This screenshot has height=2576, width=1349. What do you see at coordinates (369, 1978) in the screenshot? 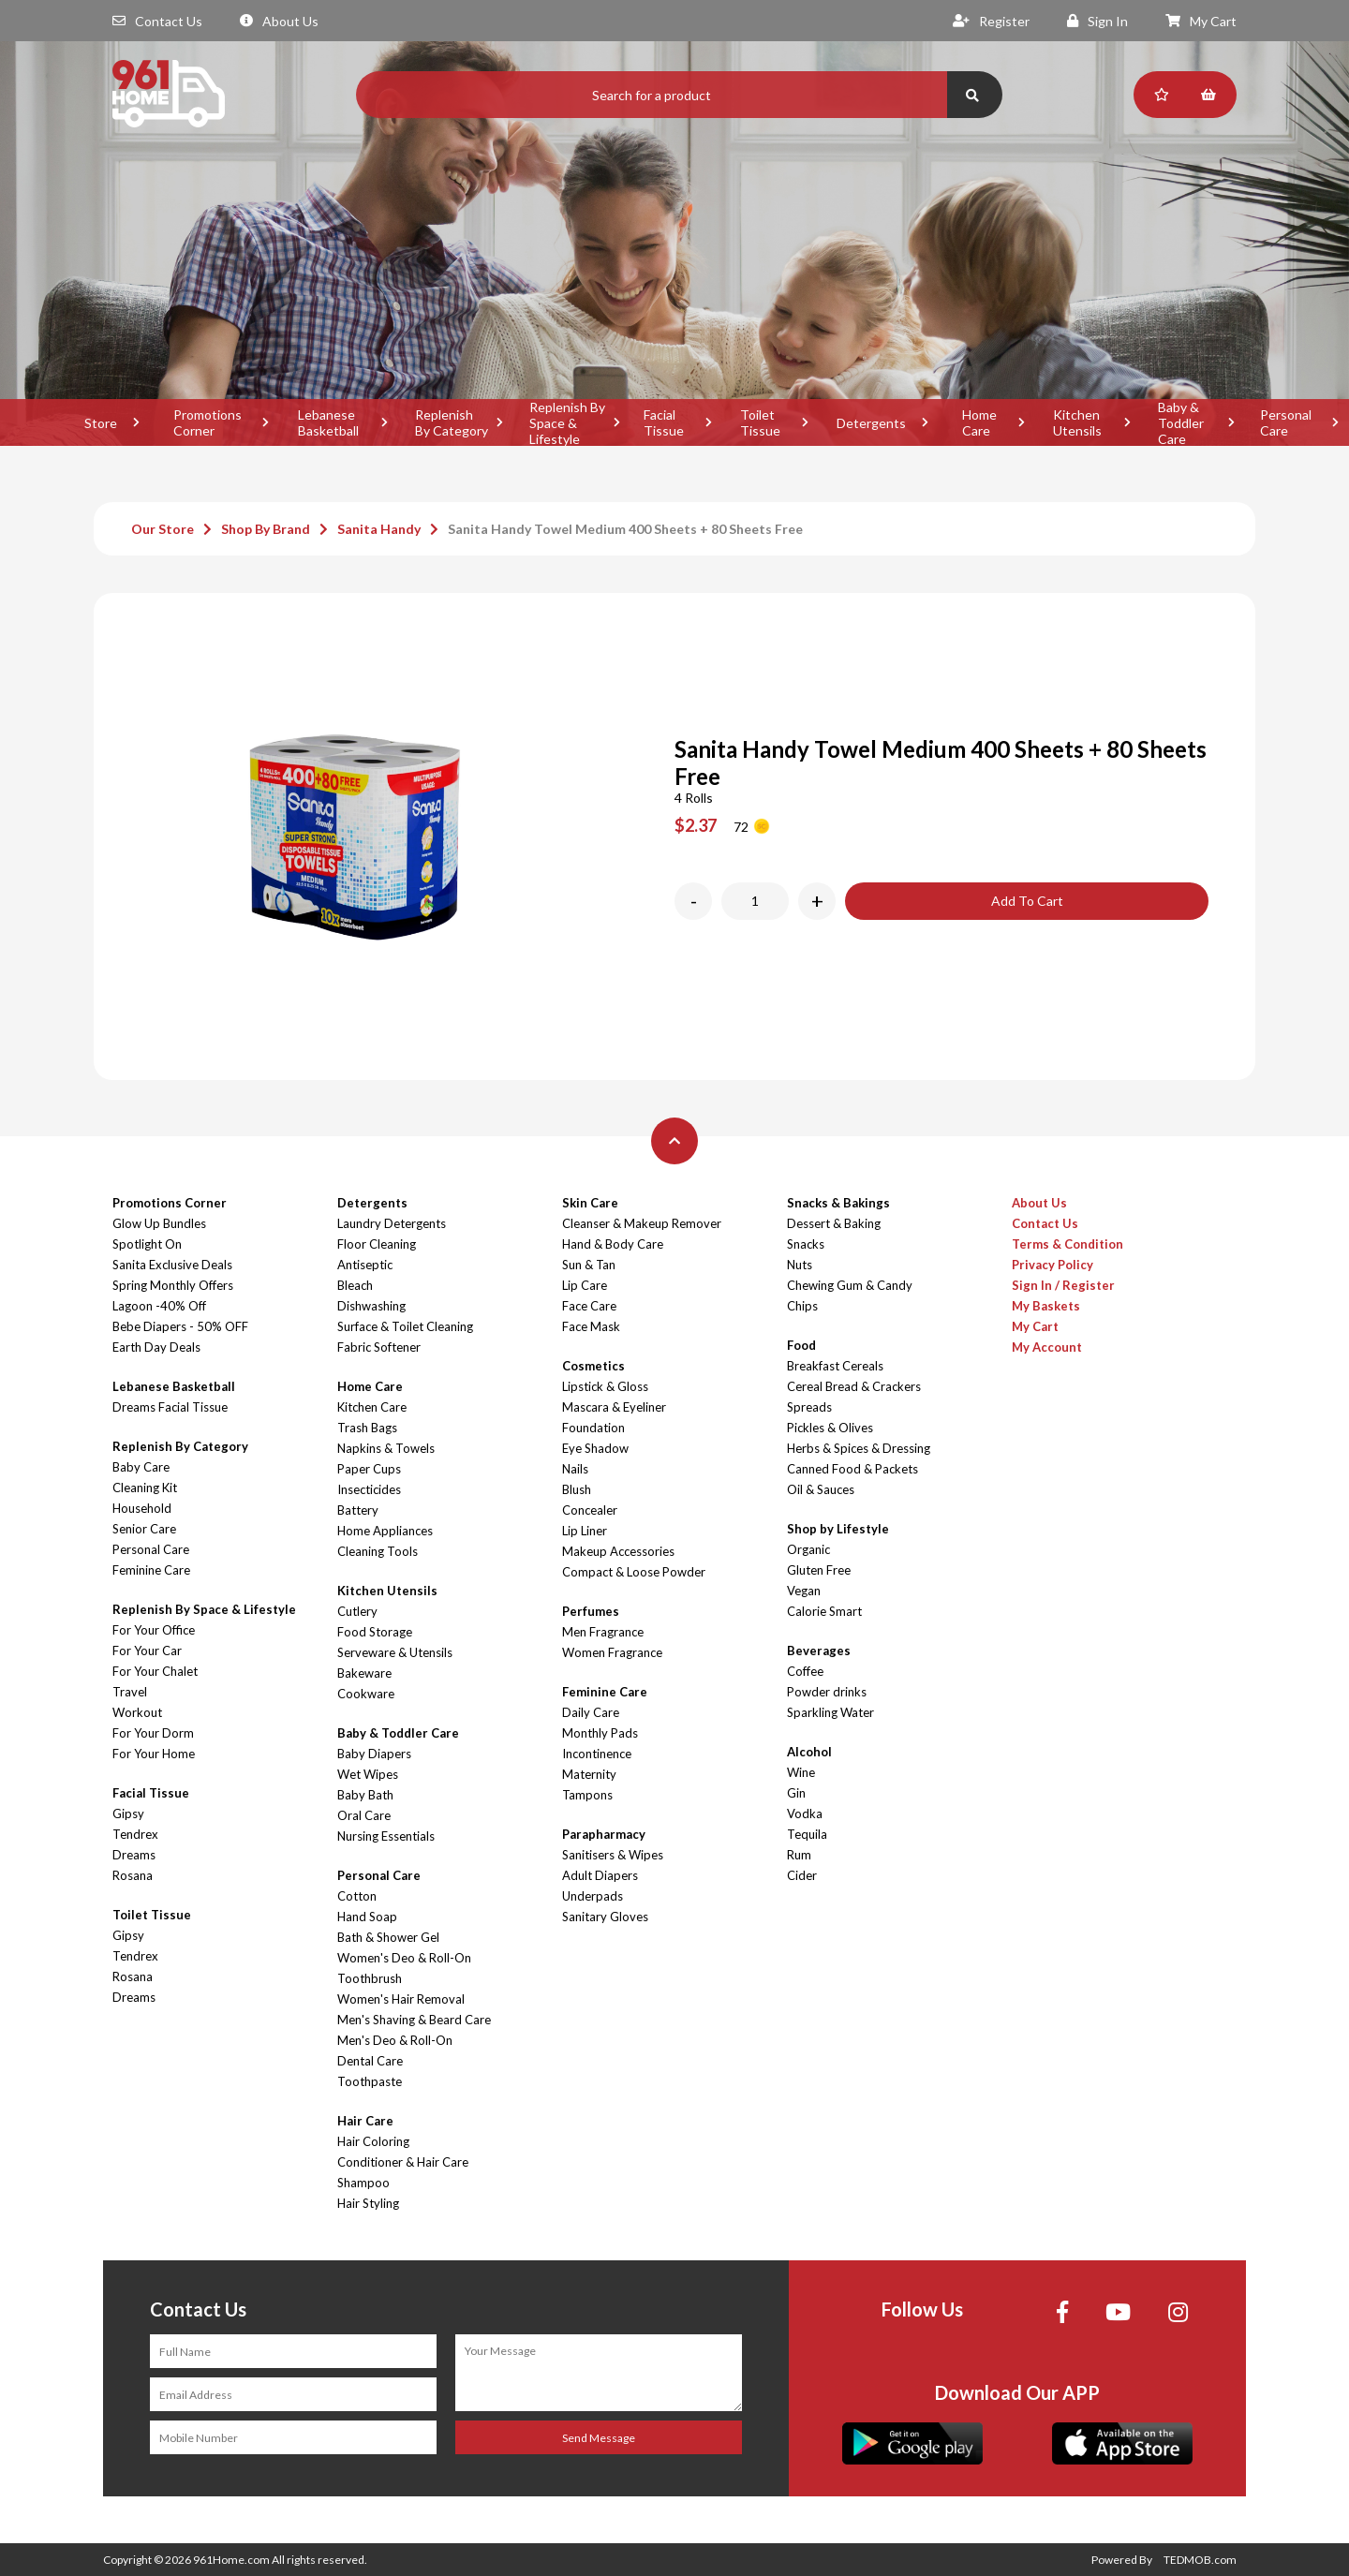
I see `Toothbrush` at bounding box center [369, 1978].